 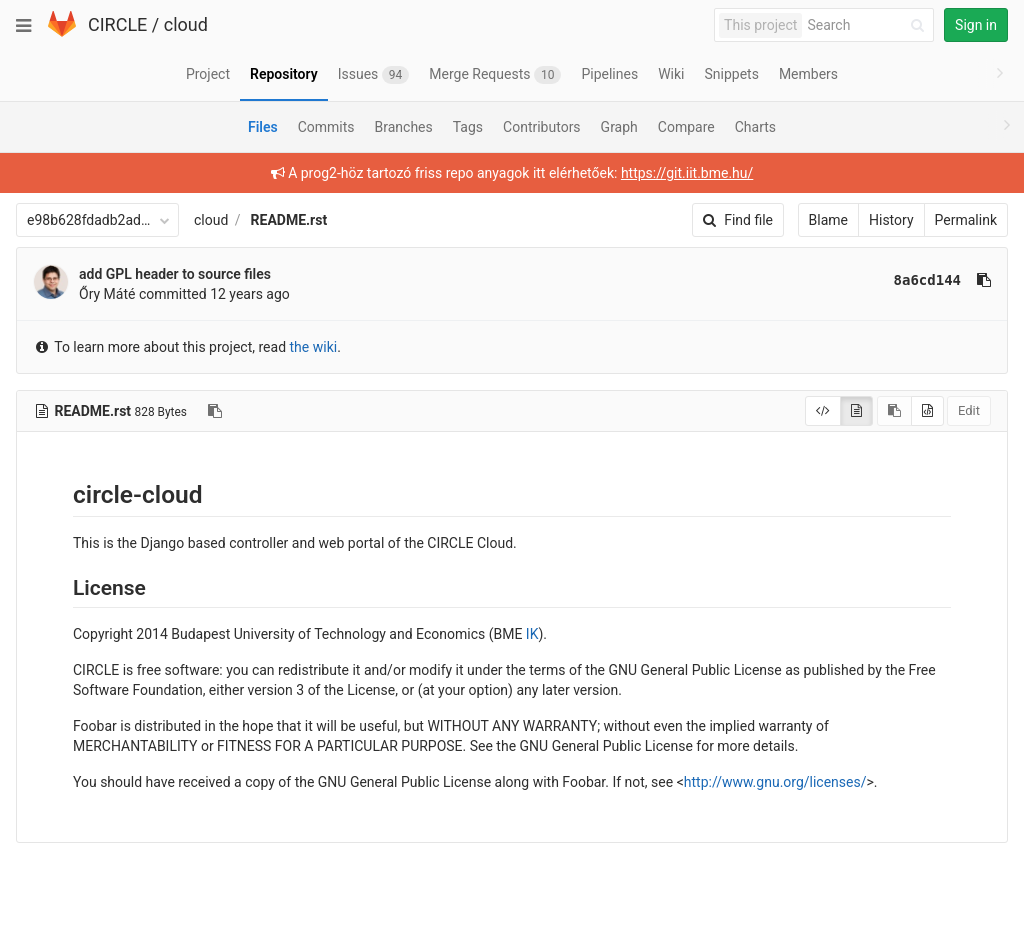 I want to click on [Copy file path to clipboard], so click(x=215, y=411).